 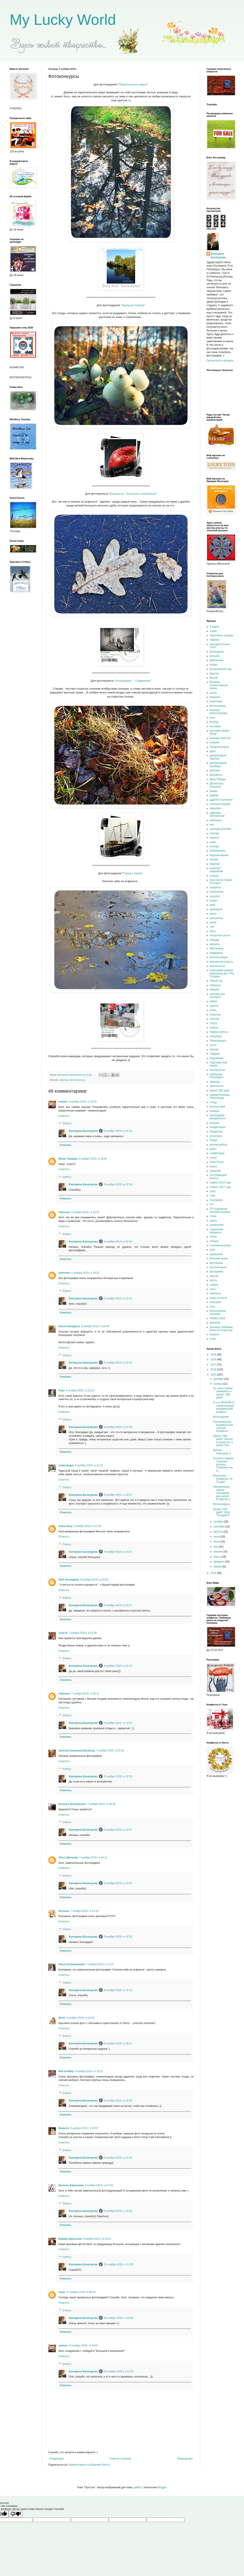 What do you see at coordinates (61, 2292) in the screenshot?
I see `Анна` at bounding box center [61, 2292].